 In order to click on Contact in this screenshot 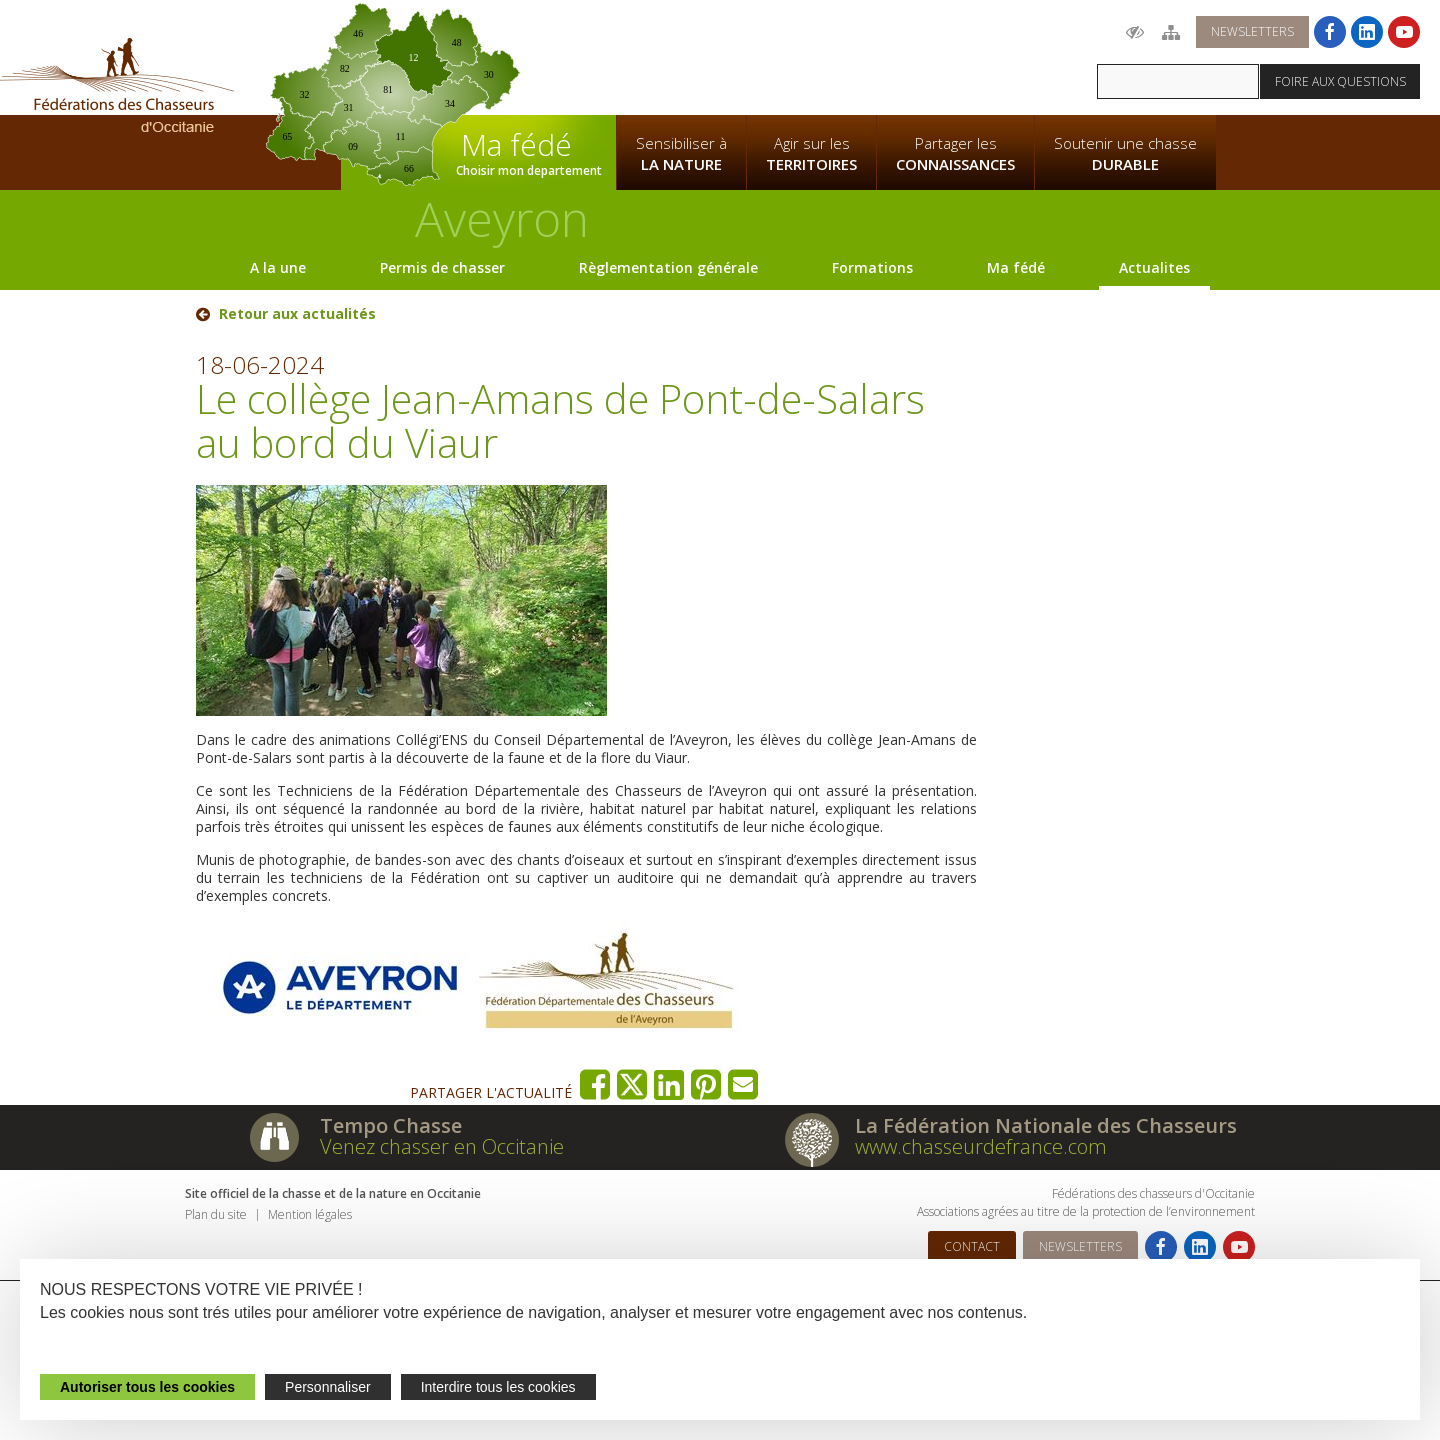, I will do `click(972, 1246)`.